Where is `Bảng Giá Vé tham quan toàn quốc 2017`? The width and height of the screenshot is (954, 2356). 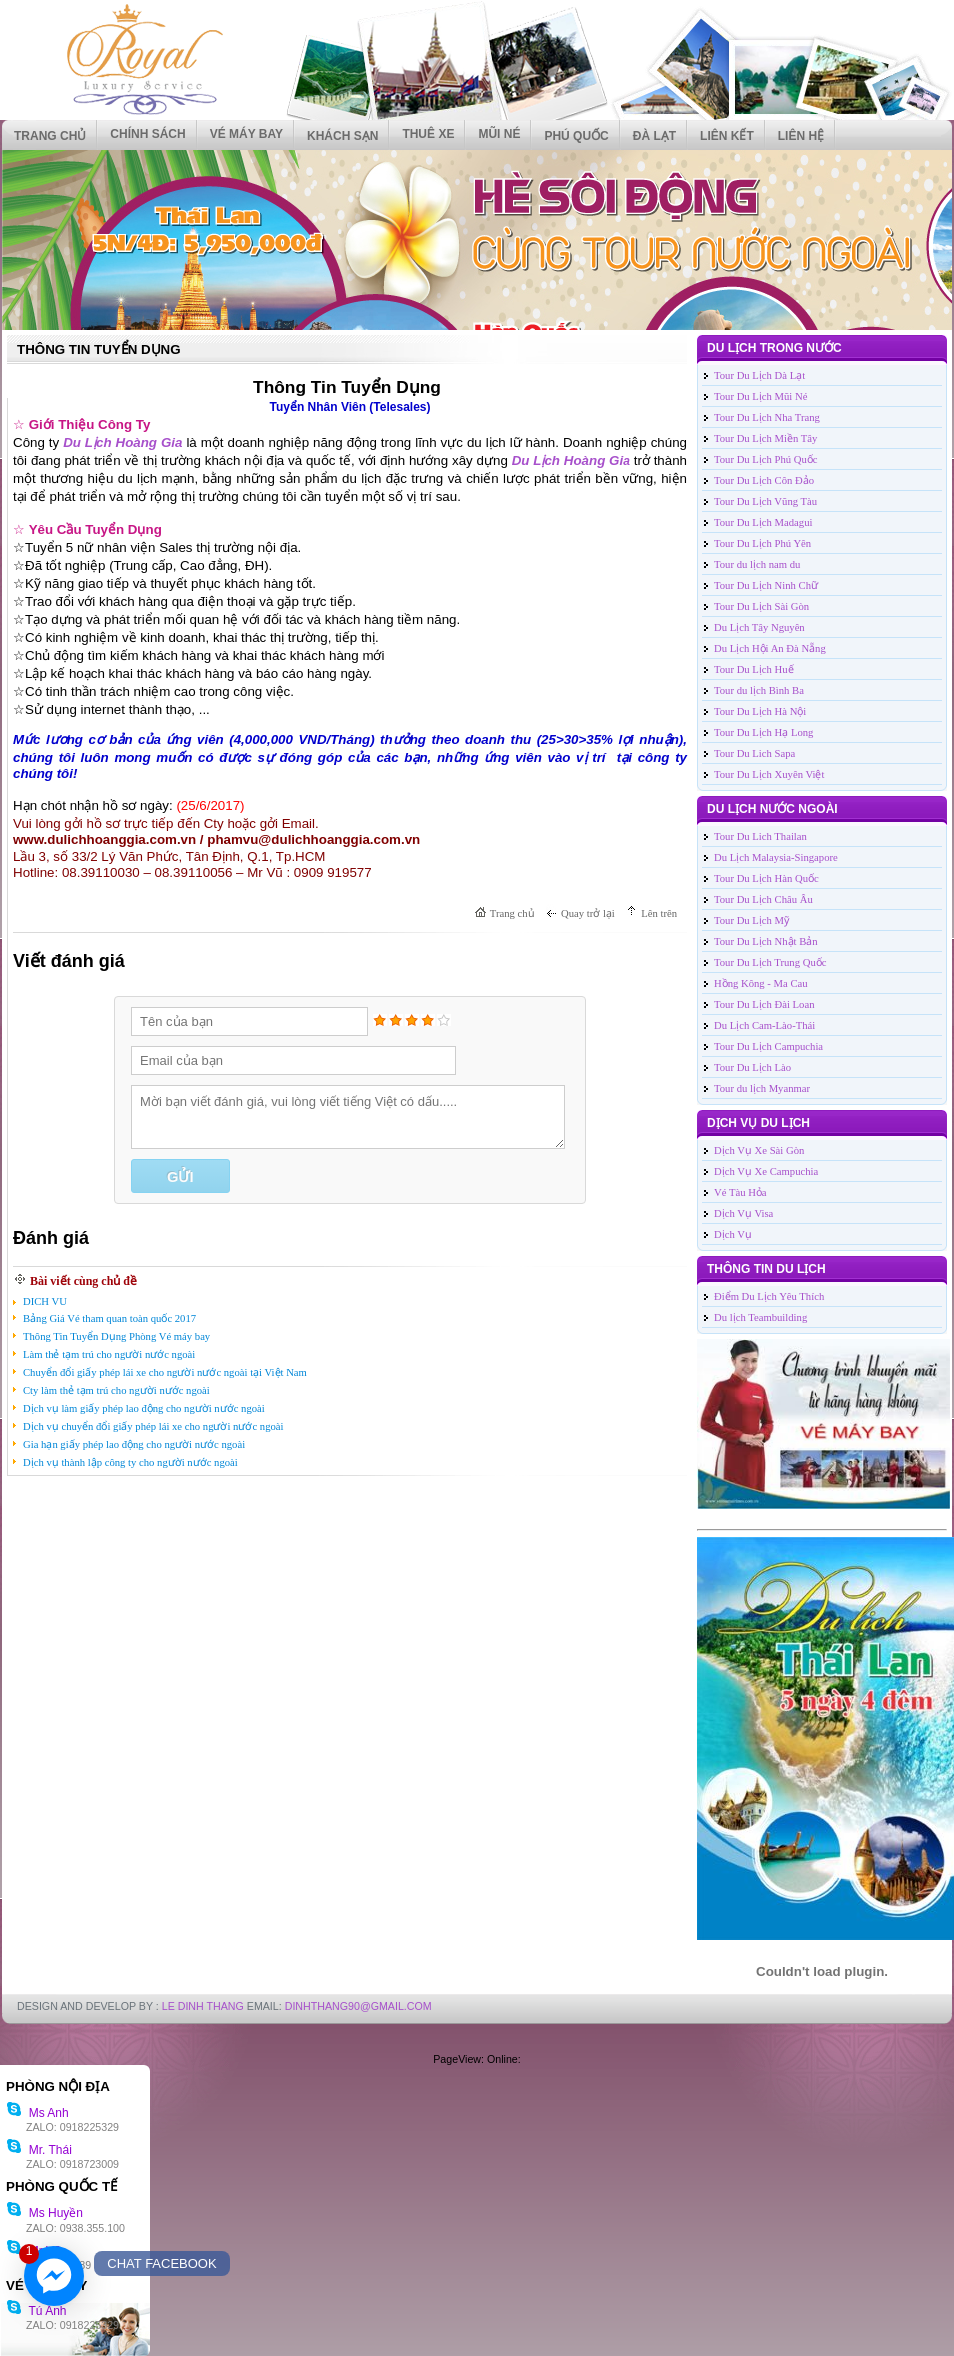
Bảng Giá Vé tham quan toàn quốc 2017 is located at coordinates (109, 1318).